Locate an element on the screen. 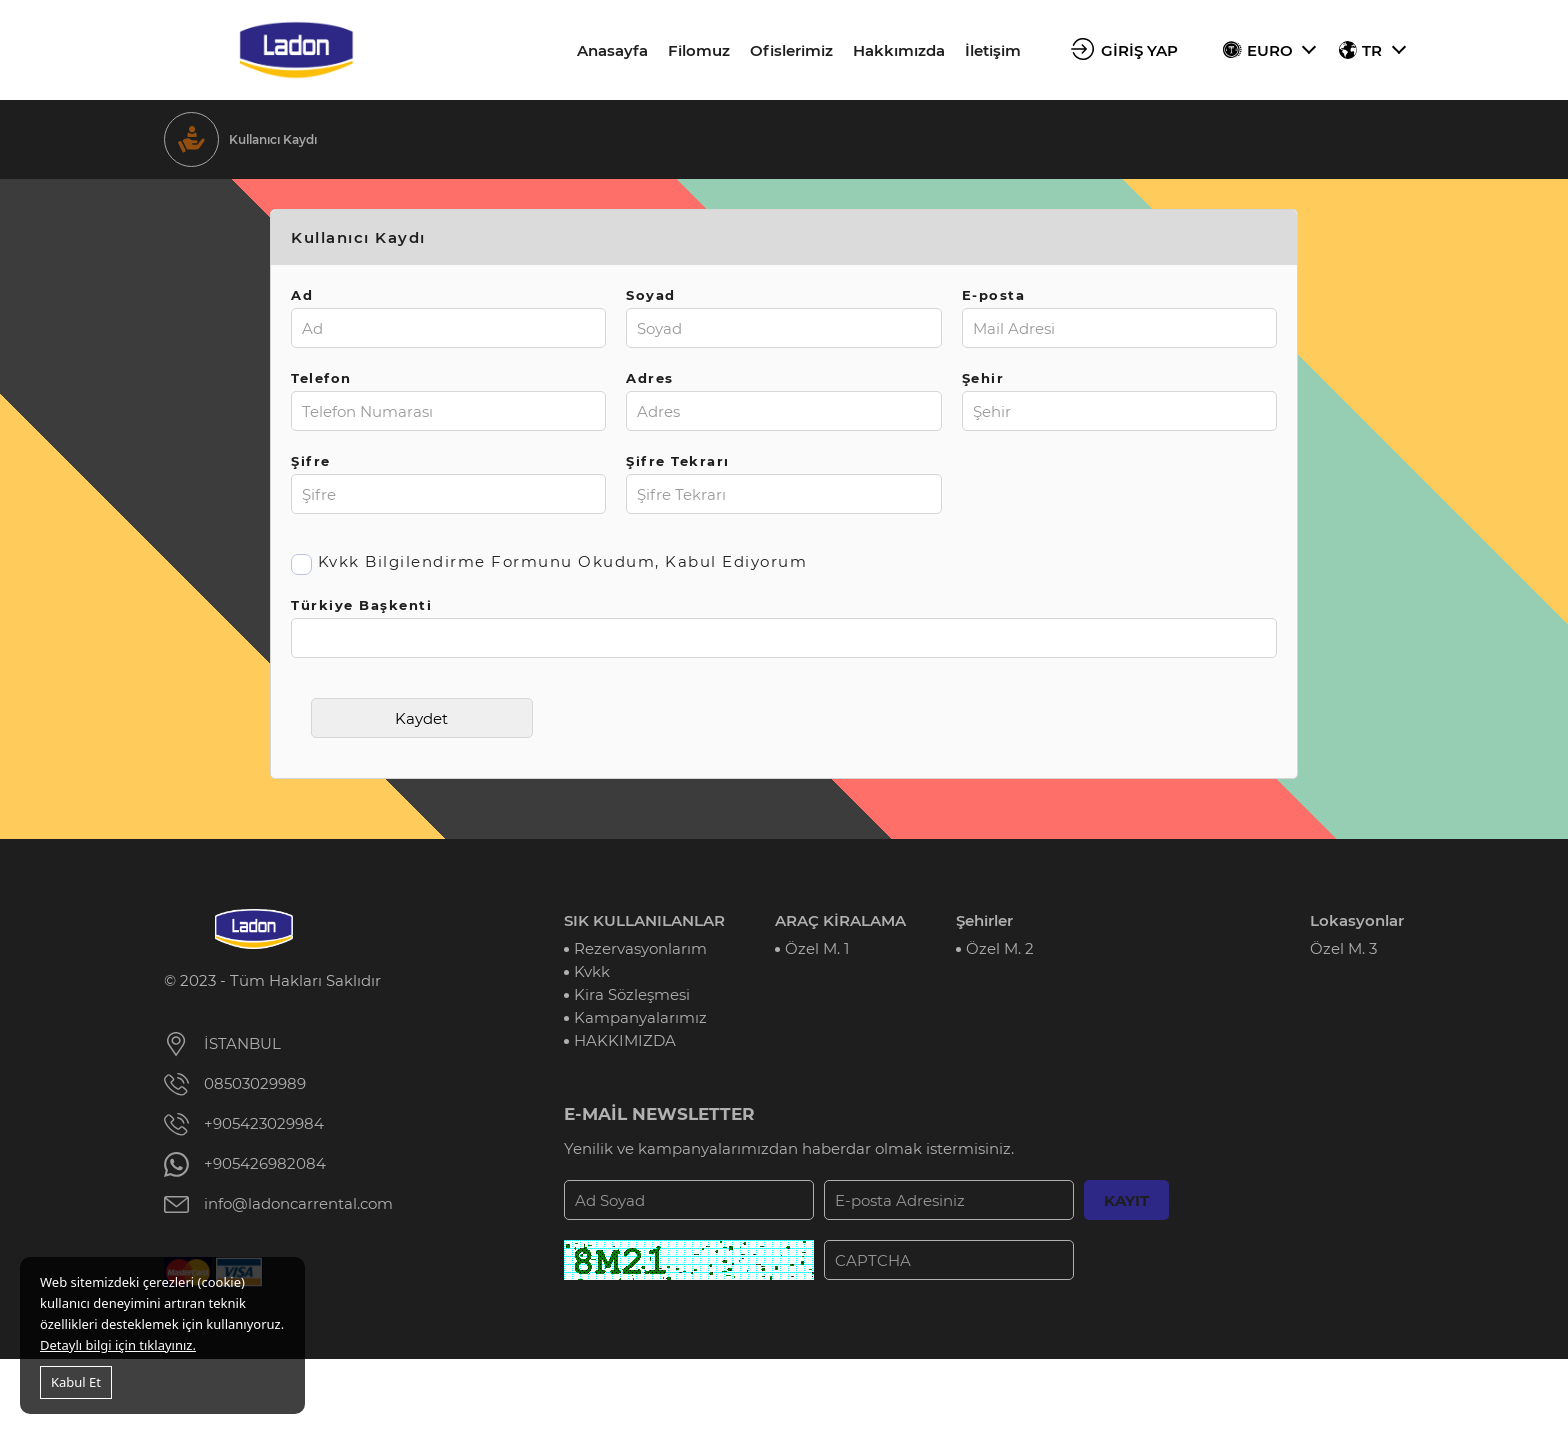 The height and width of the screenshot is (1434, 1568). İletişim is located at coordinates (993, 50).